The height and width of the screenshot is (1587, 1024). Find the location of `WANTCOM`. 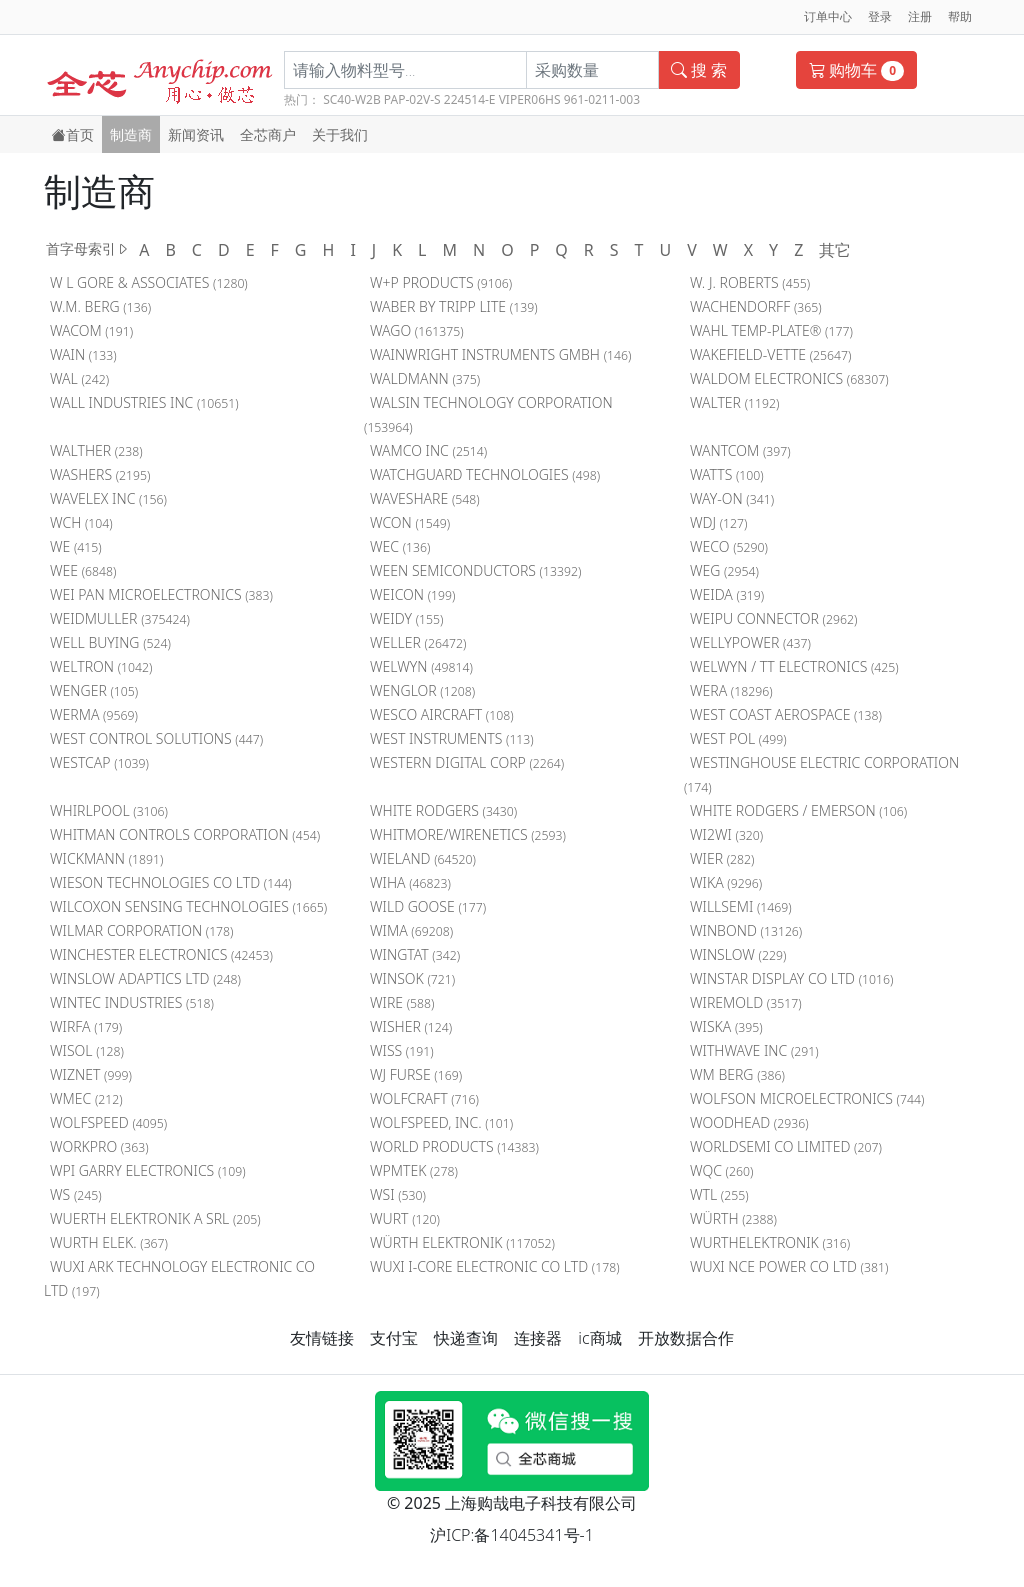

WANTCOM is located at coordinates (740, 450).